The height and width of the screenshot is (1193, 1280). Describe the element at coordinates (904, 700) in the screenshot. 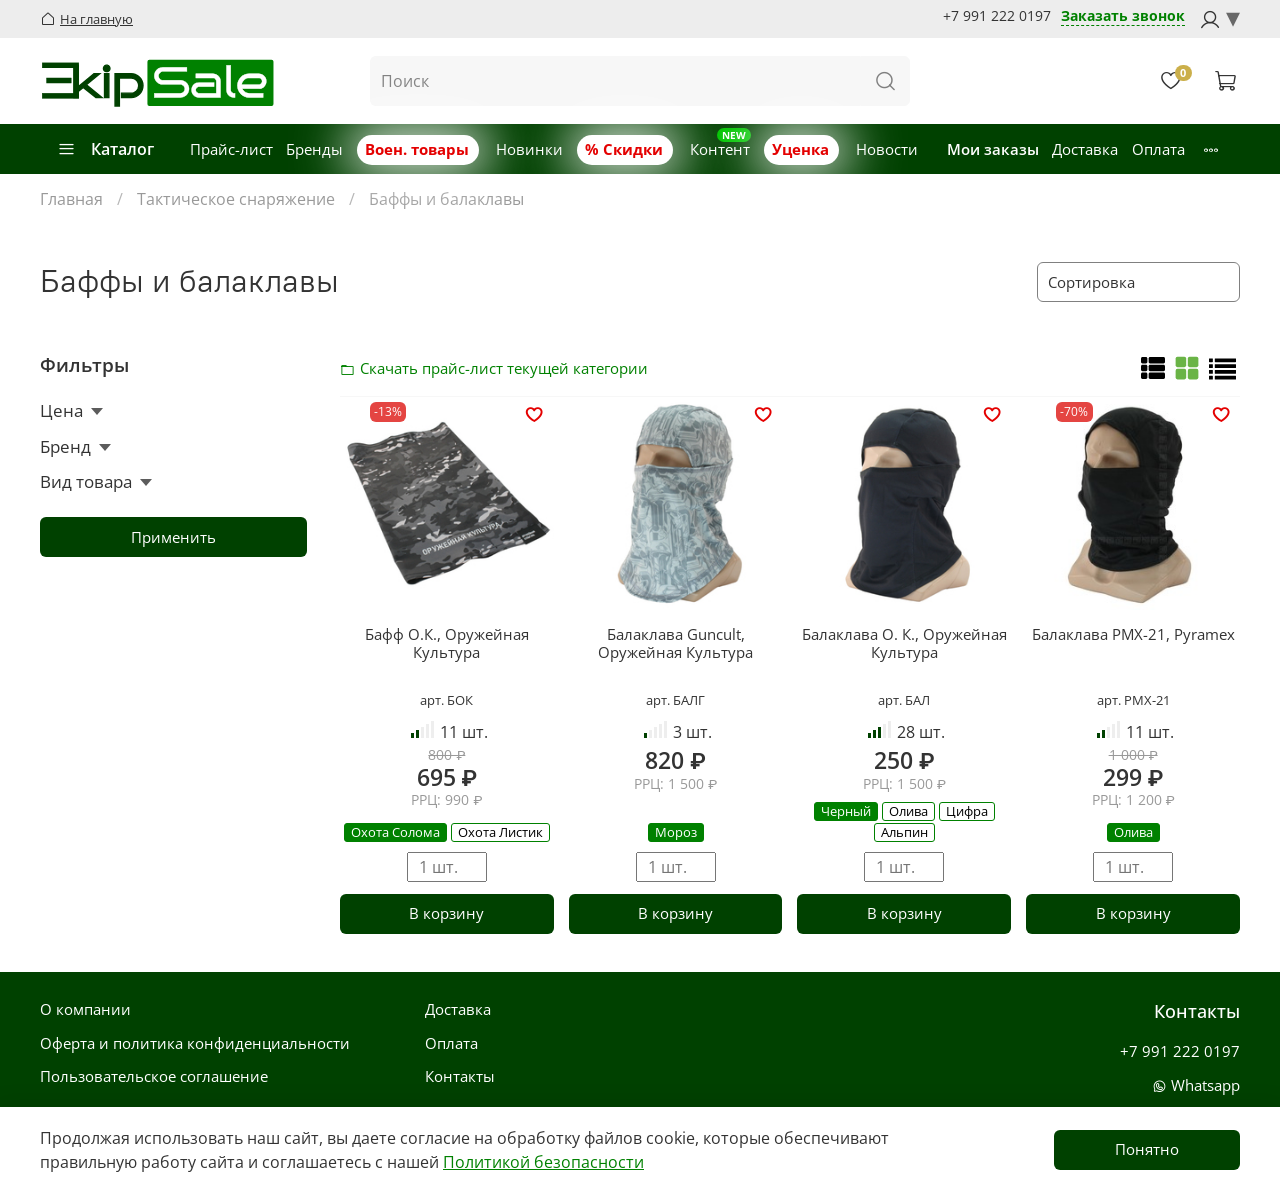

I see `арт. БАЛ` at that location.